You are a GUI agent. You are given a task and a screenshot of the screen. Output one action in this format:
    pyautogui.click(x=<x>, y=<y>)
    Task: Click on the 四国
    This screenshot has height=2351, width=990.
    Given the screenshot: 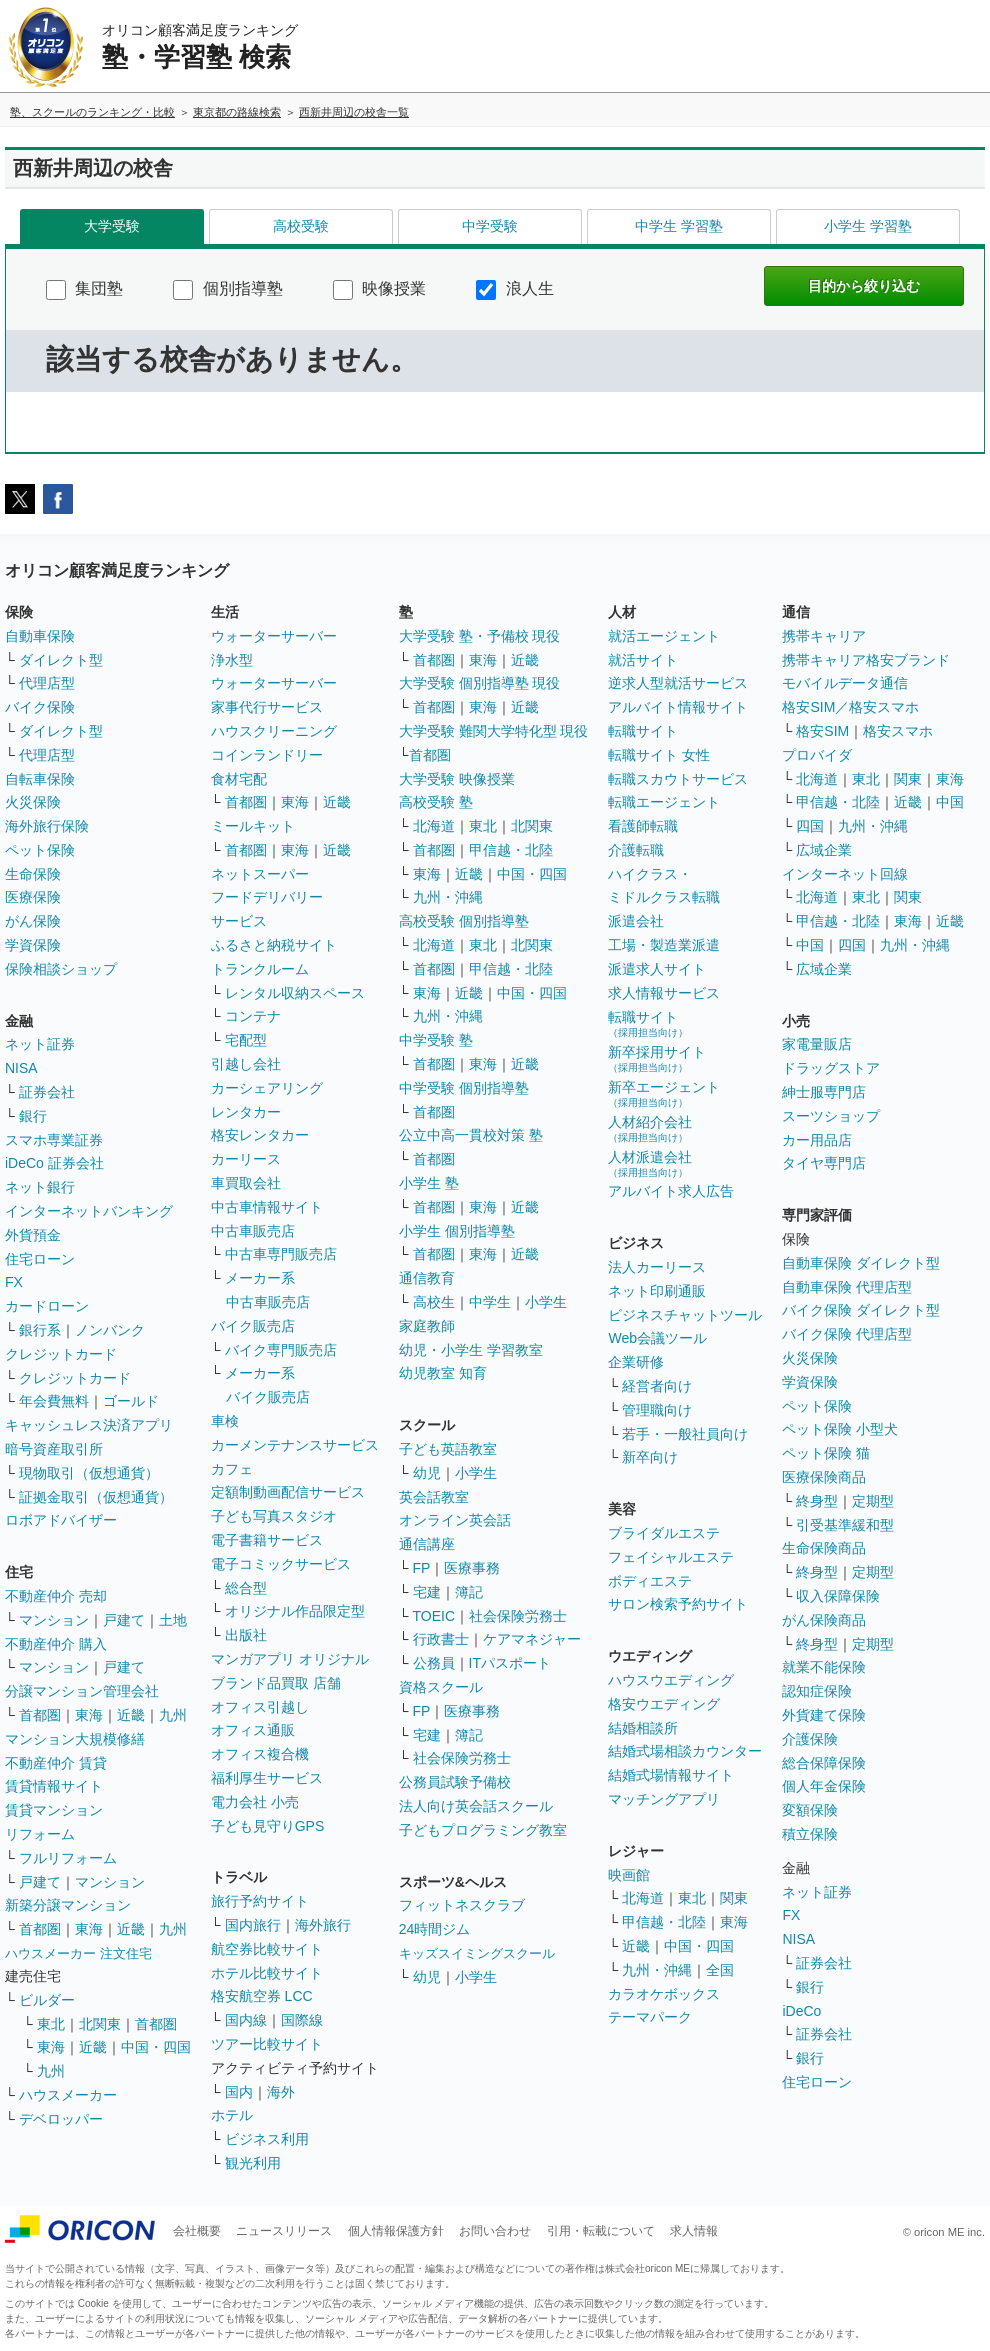 What is the action you would take?
    pyautogui.click(x=810, y=826)
    